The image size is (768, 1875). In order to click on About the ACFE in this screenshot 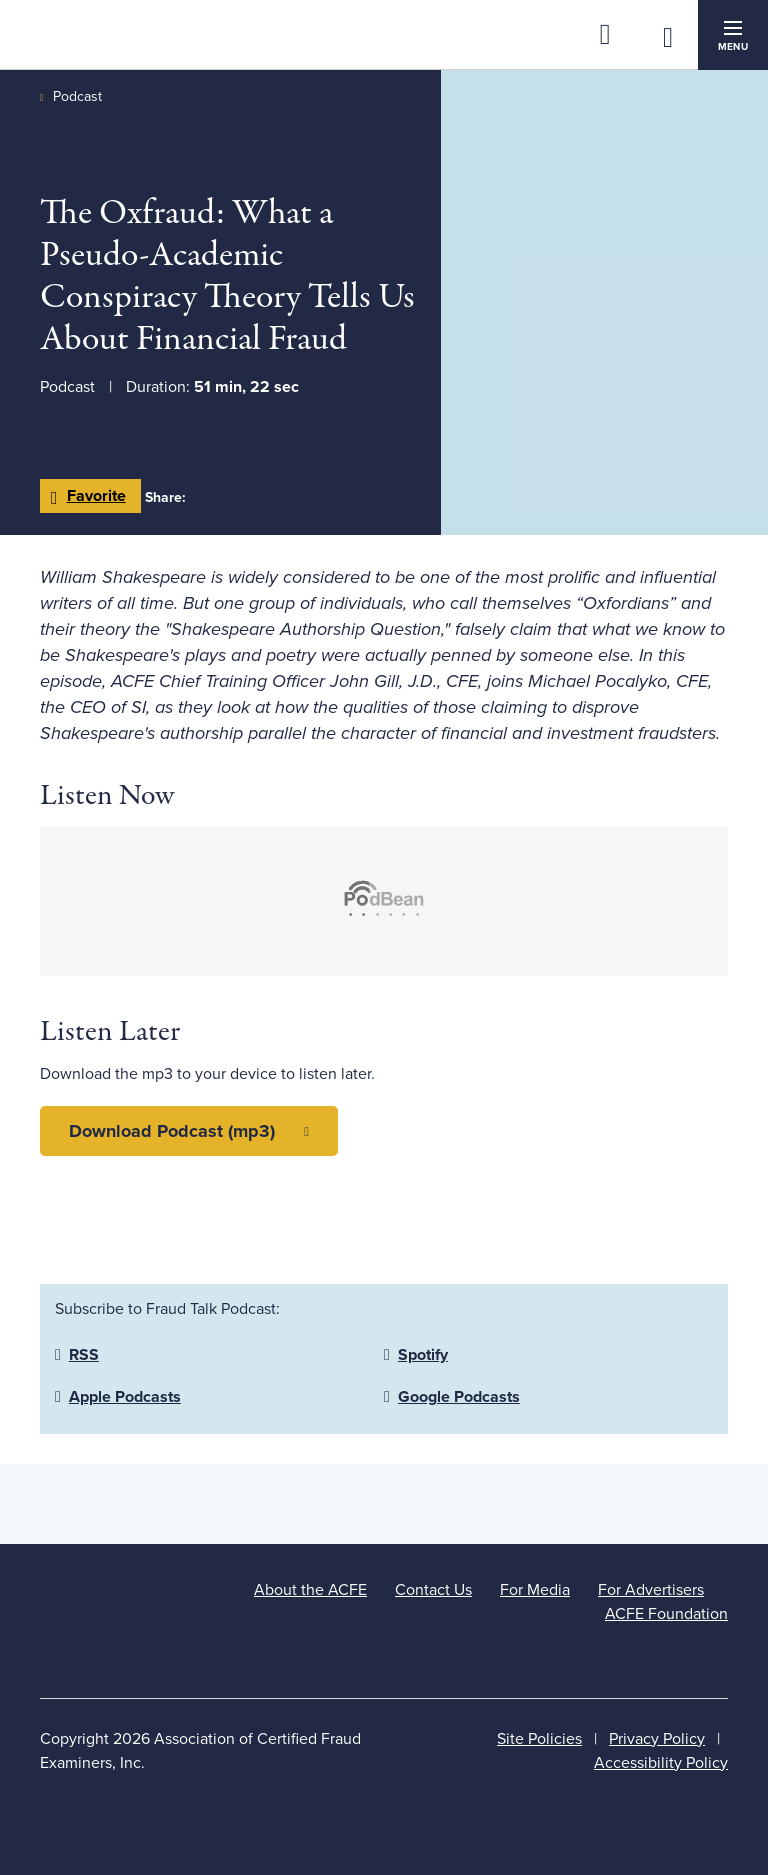, I will do `click(310, 1590)`.